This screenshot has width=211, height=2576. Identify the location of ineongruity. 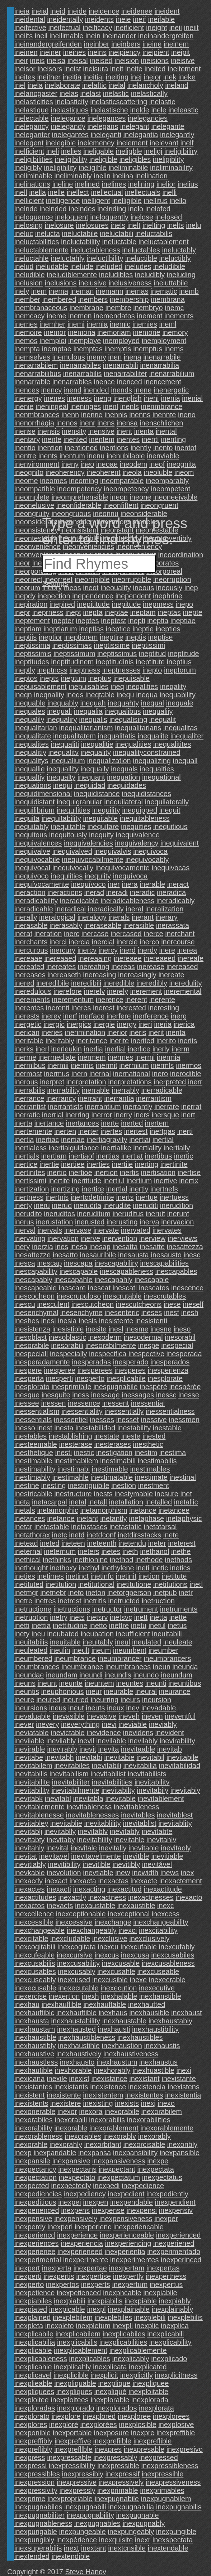
(32, 513).